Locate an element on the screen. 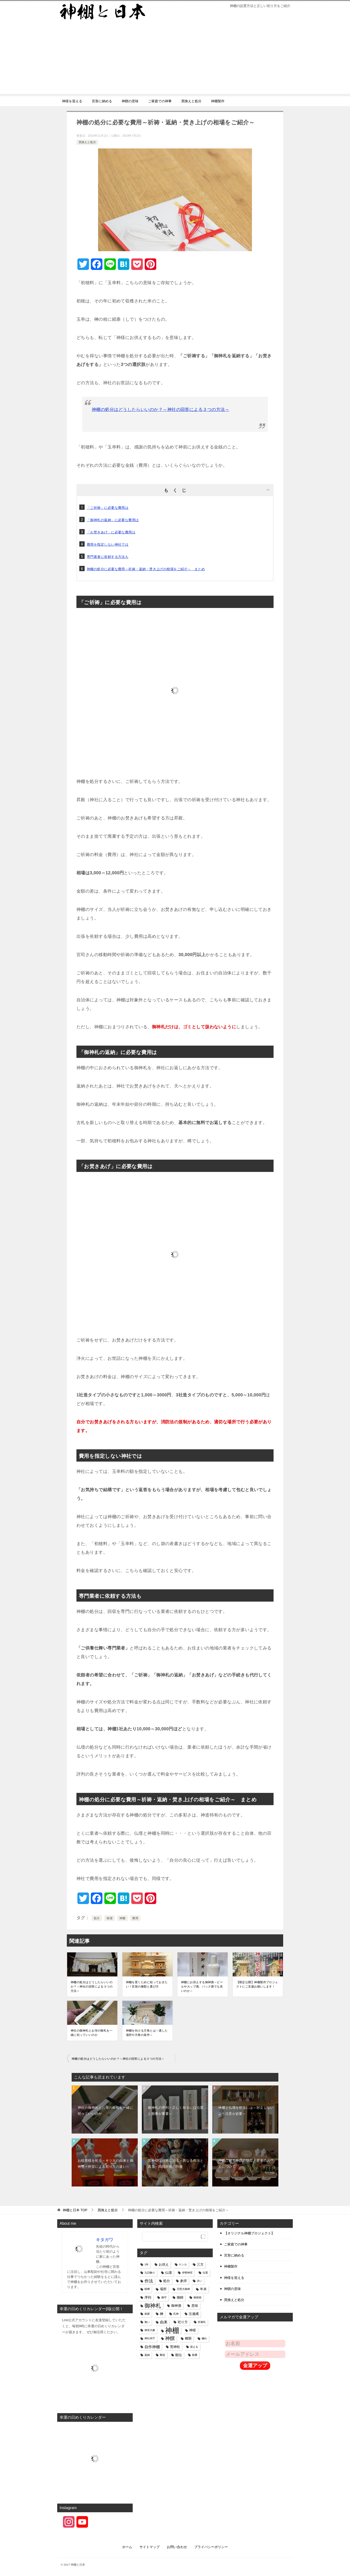  挨拶 [挨拶 (1個の項目)] is located at coordinates (147, 2313).